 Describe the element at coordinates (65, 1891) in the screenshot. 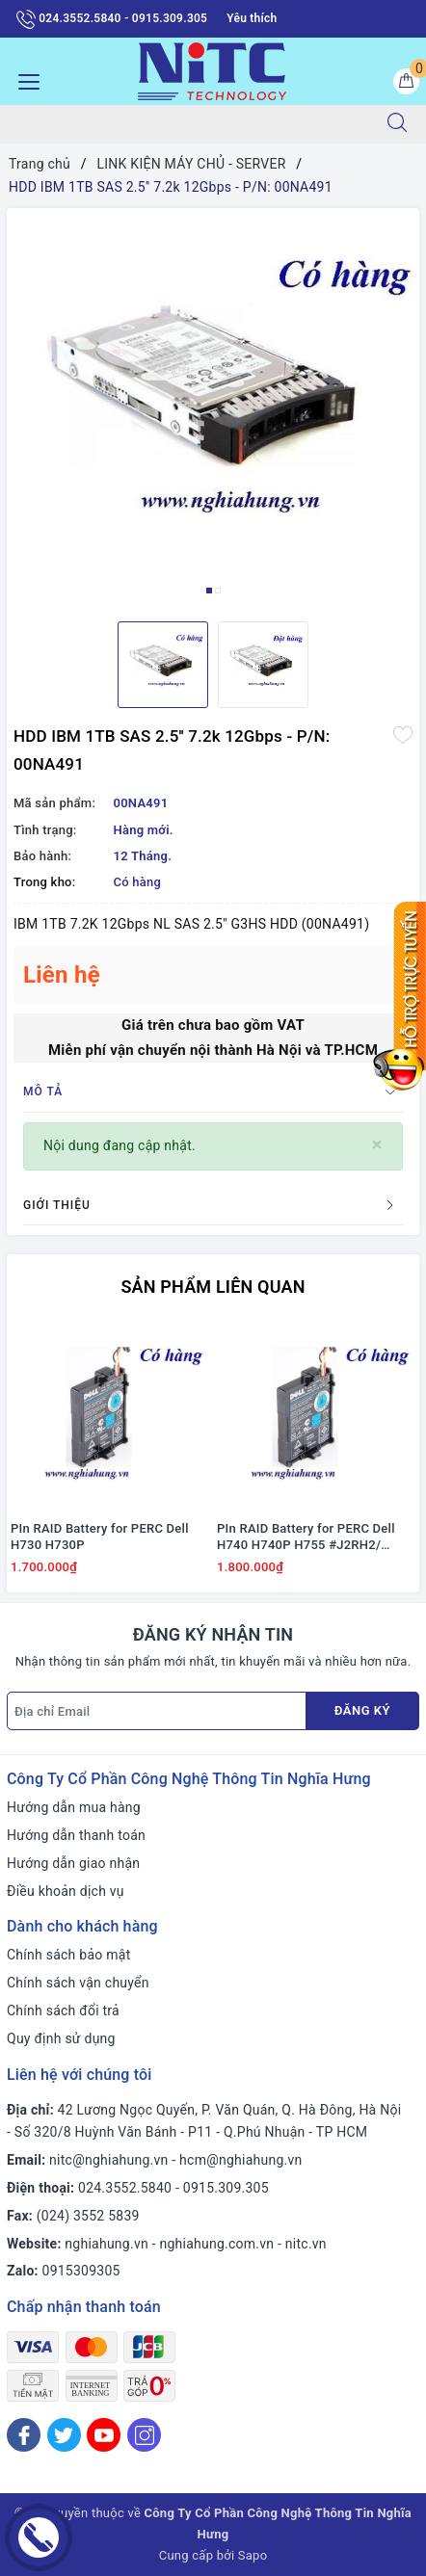

I see `Điều khoản dịch vụ` at that location.